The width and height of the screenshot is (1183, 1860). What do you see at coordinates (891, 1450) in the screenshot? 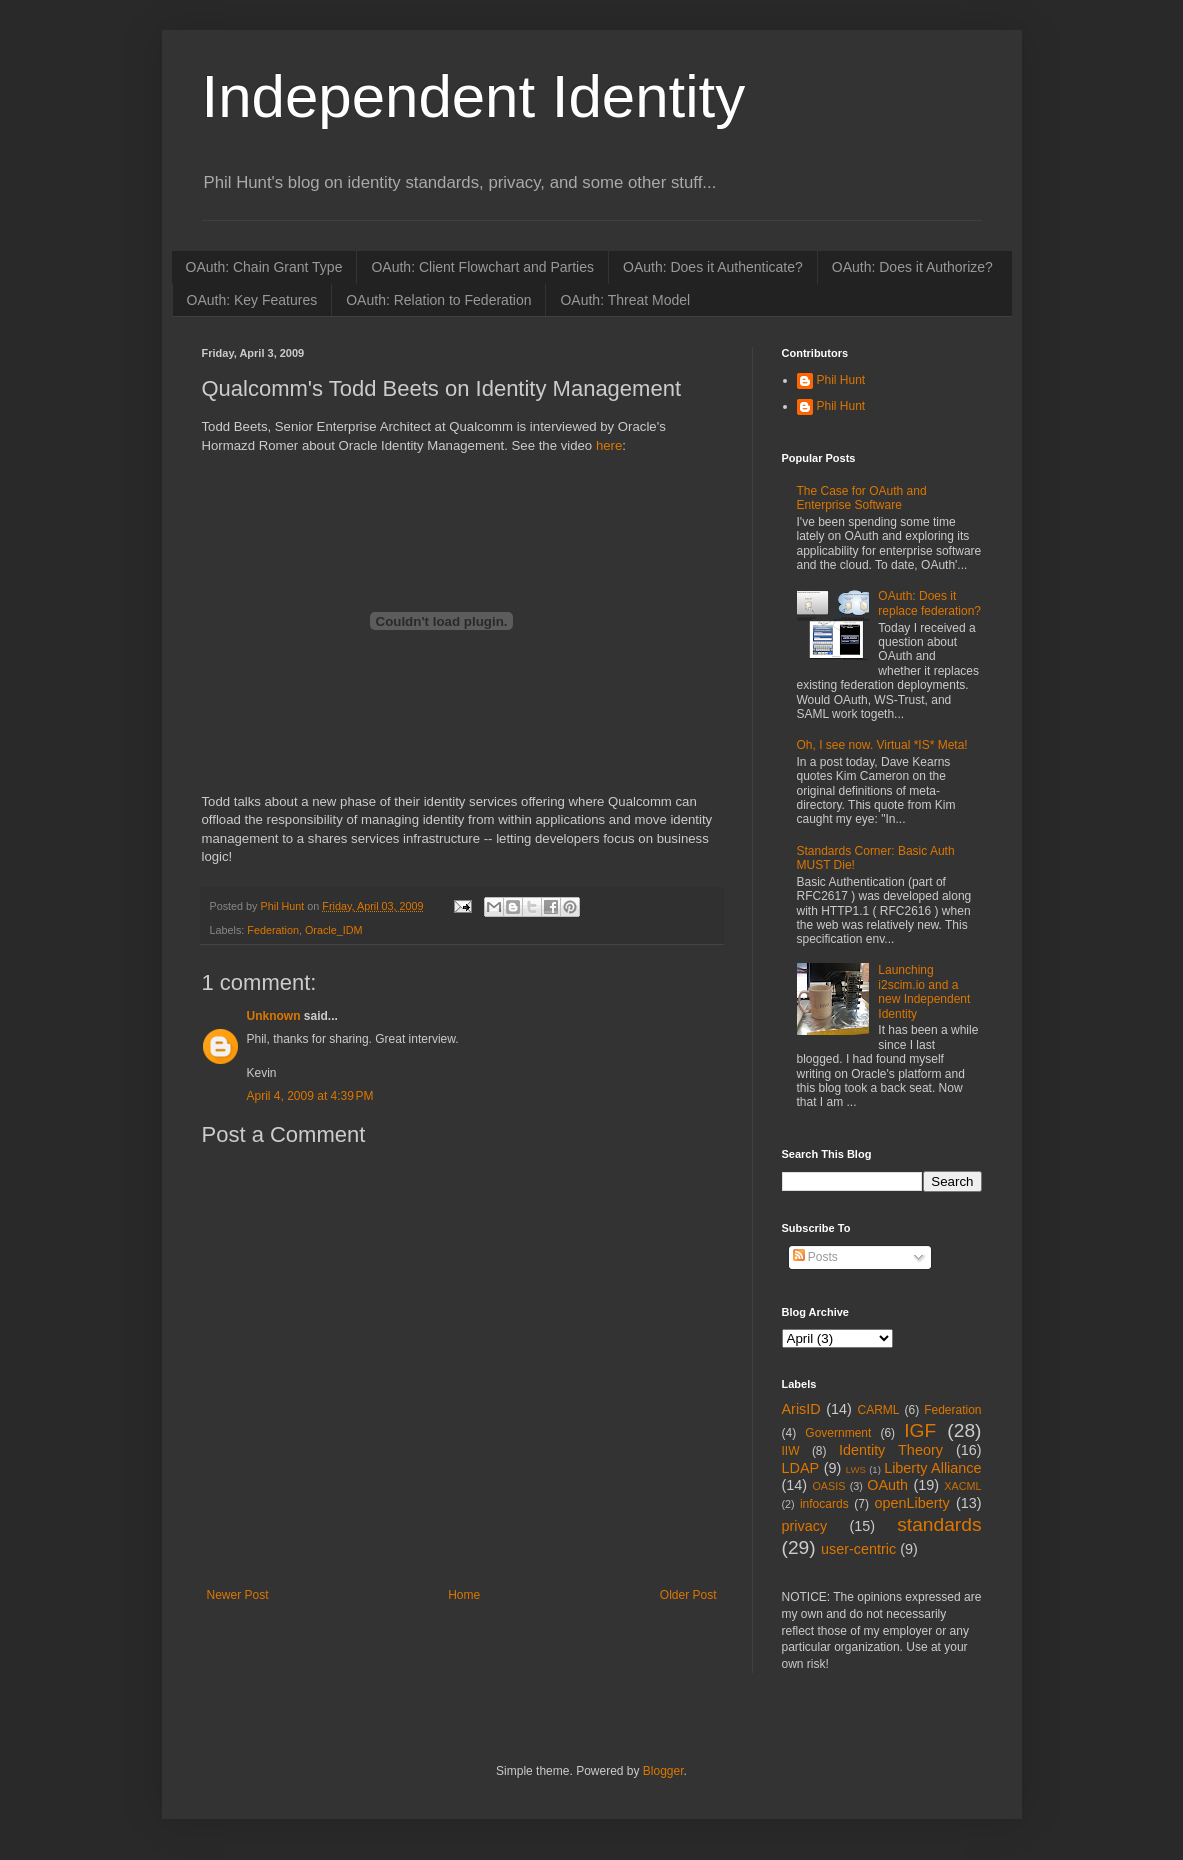
I see `Identity Theory` at bounding box center [891, 1450].